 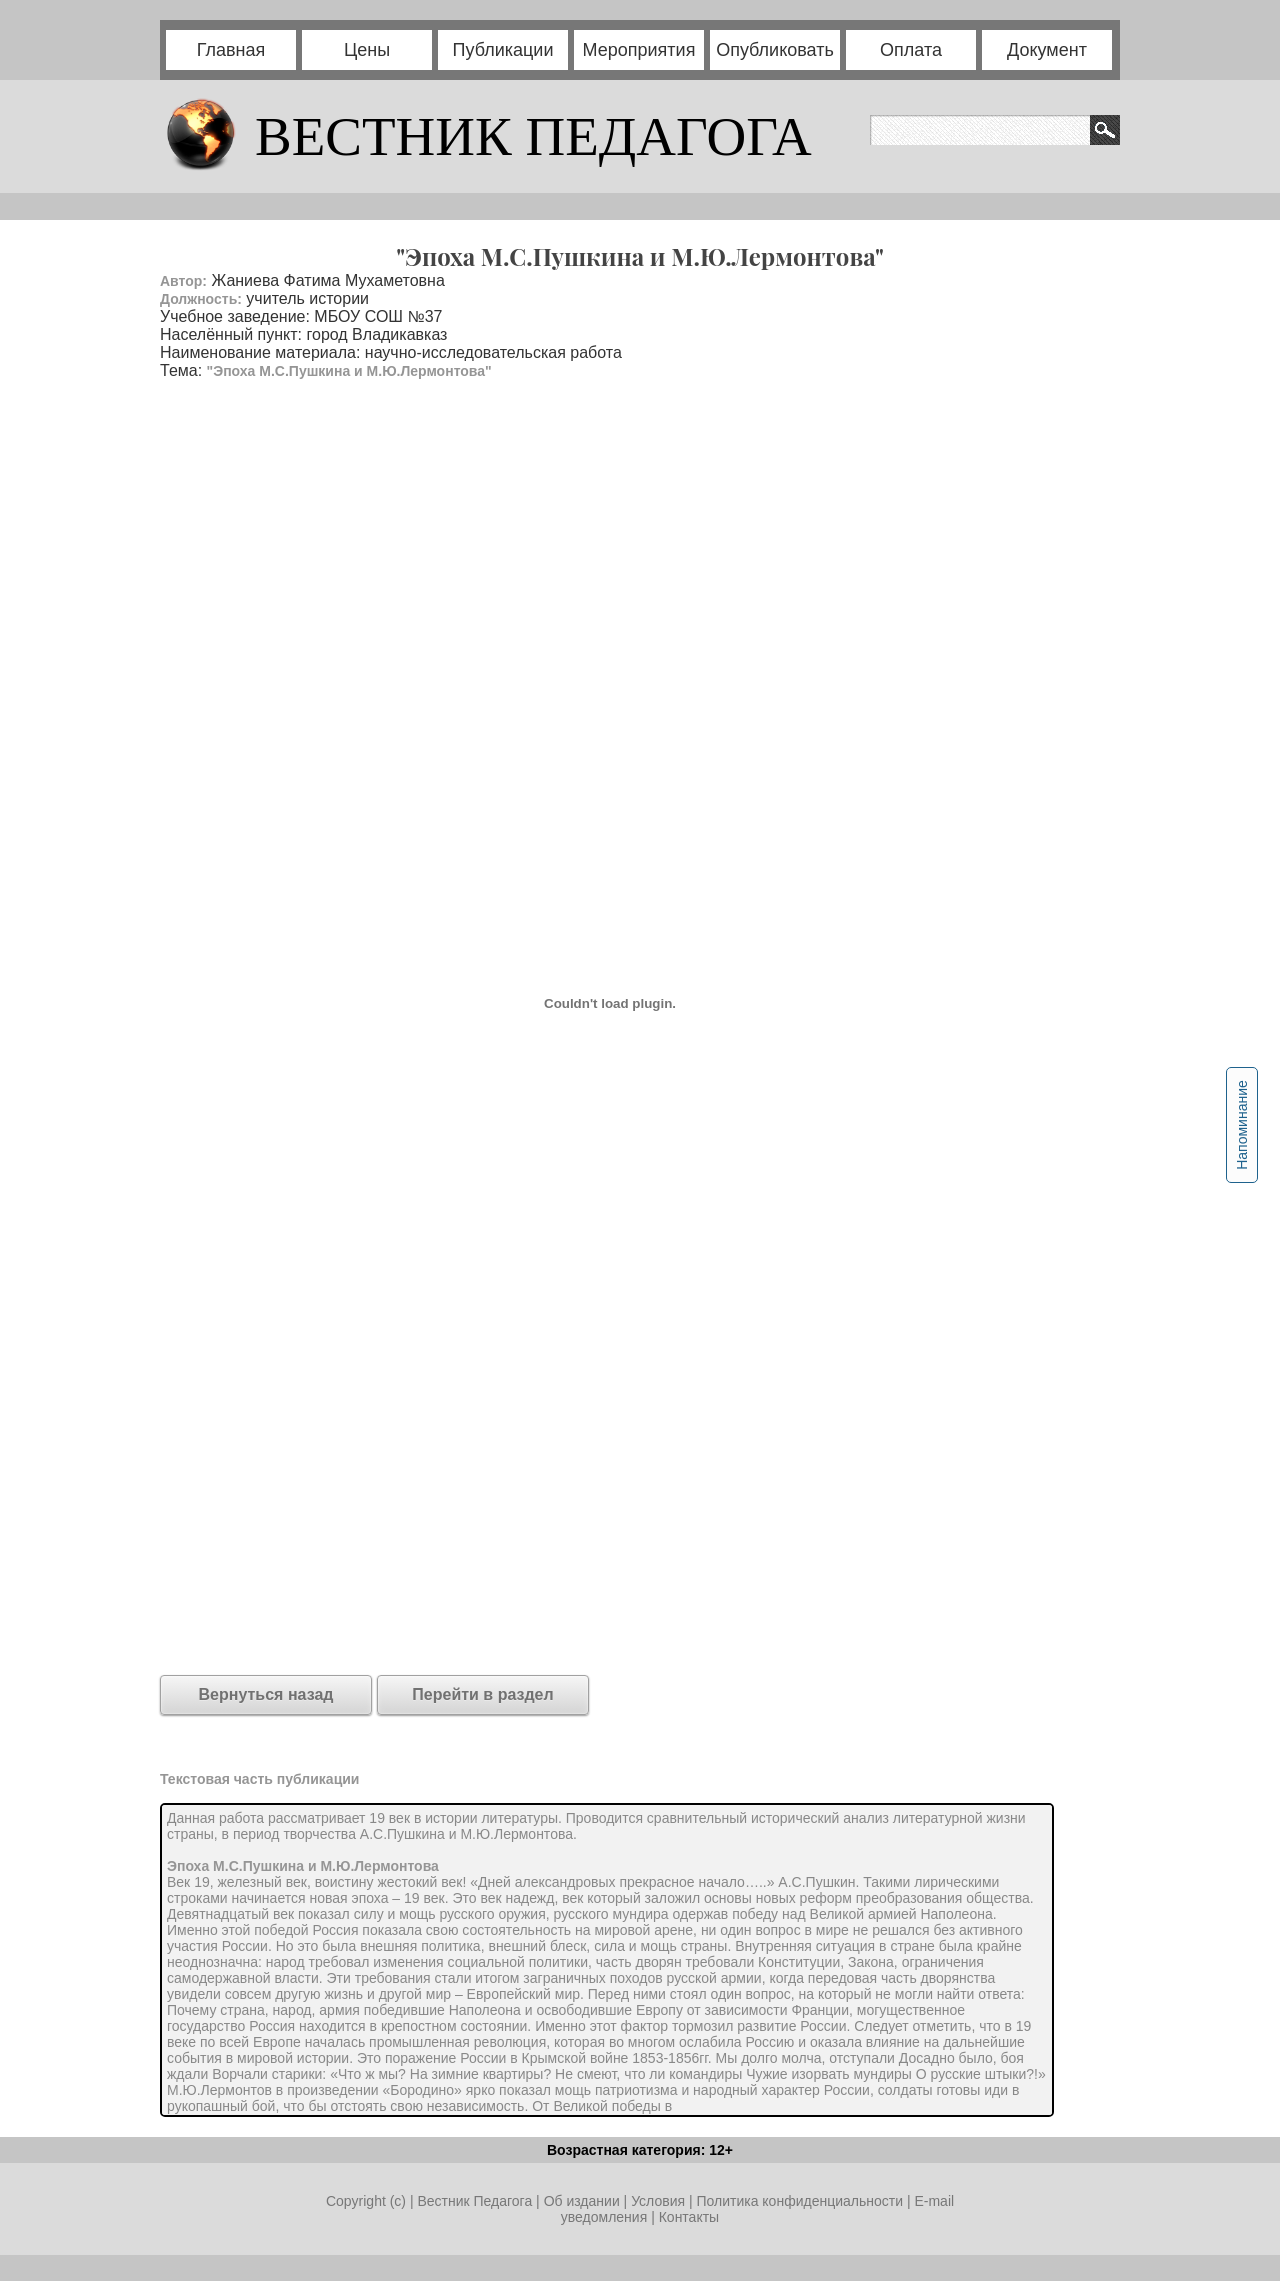 I want to click on Публикации, so click(x=503, y=50).